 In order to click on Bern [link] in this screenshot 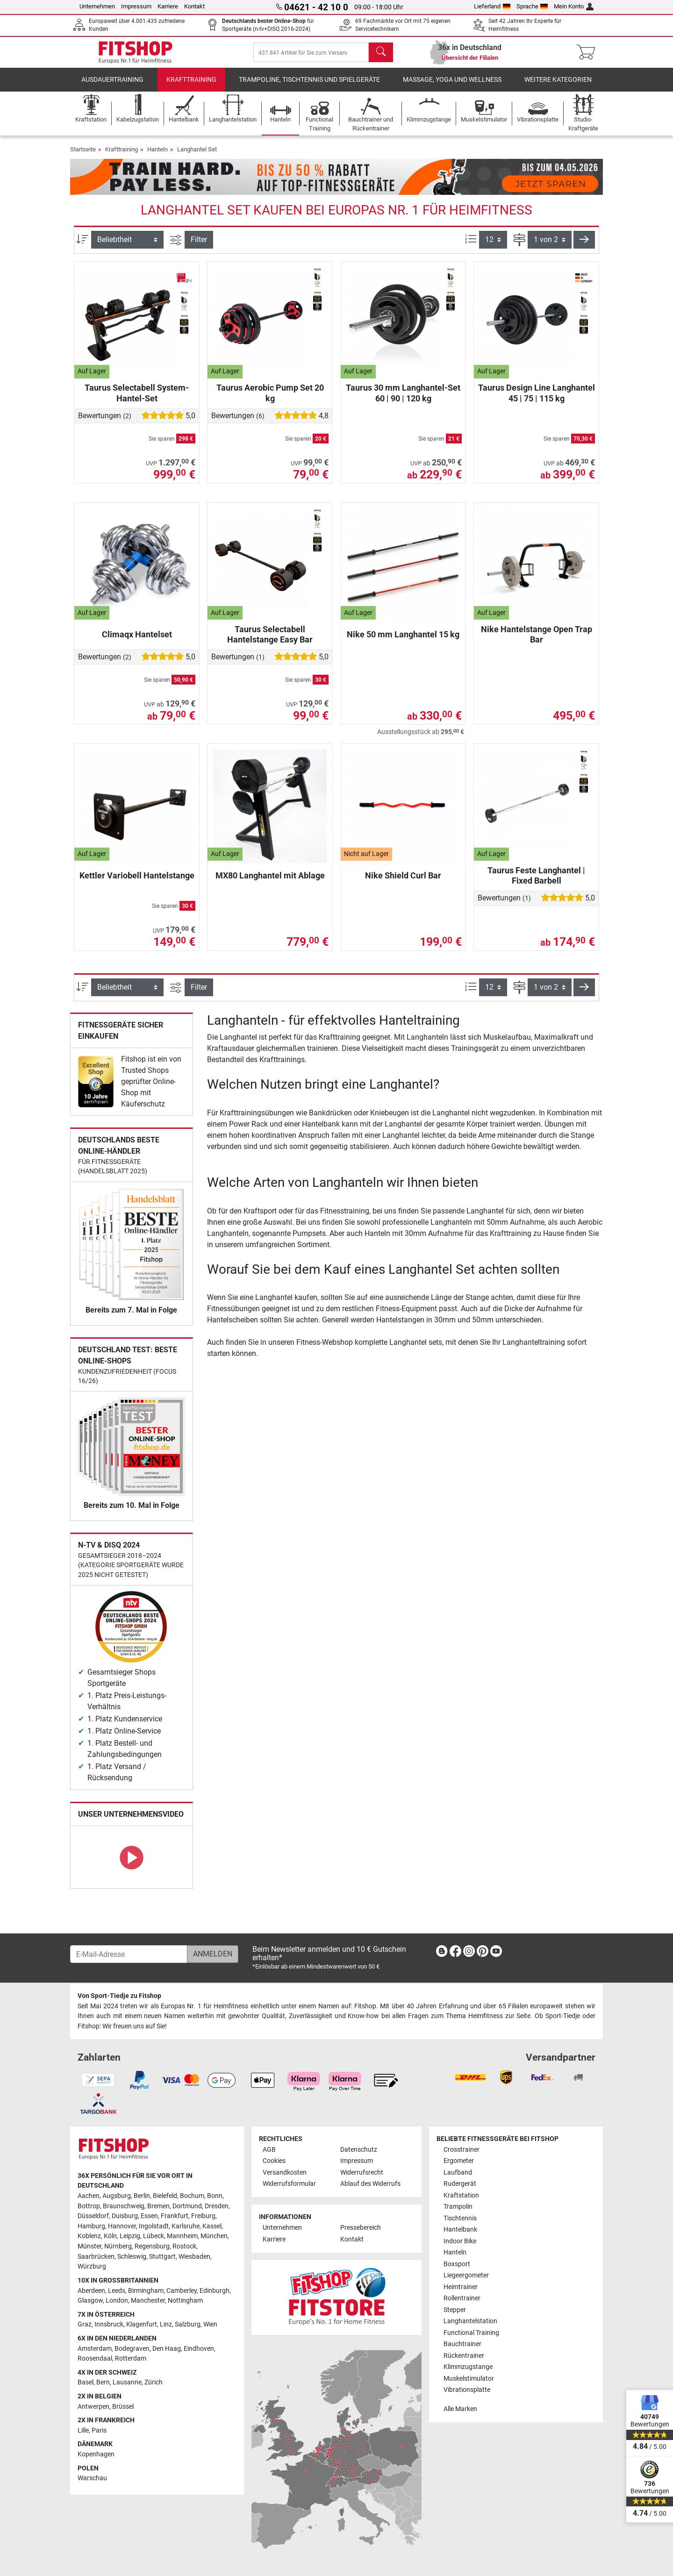, I will do `click(103, 2382)`.